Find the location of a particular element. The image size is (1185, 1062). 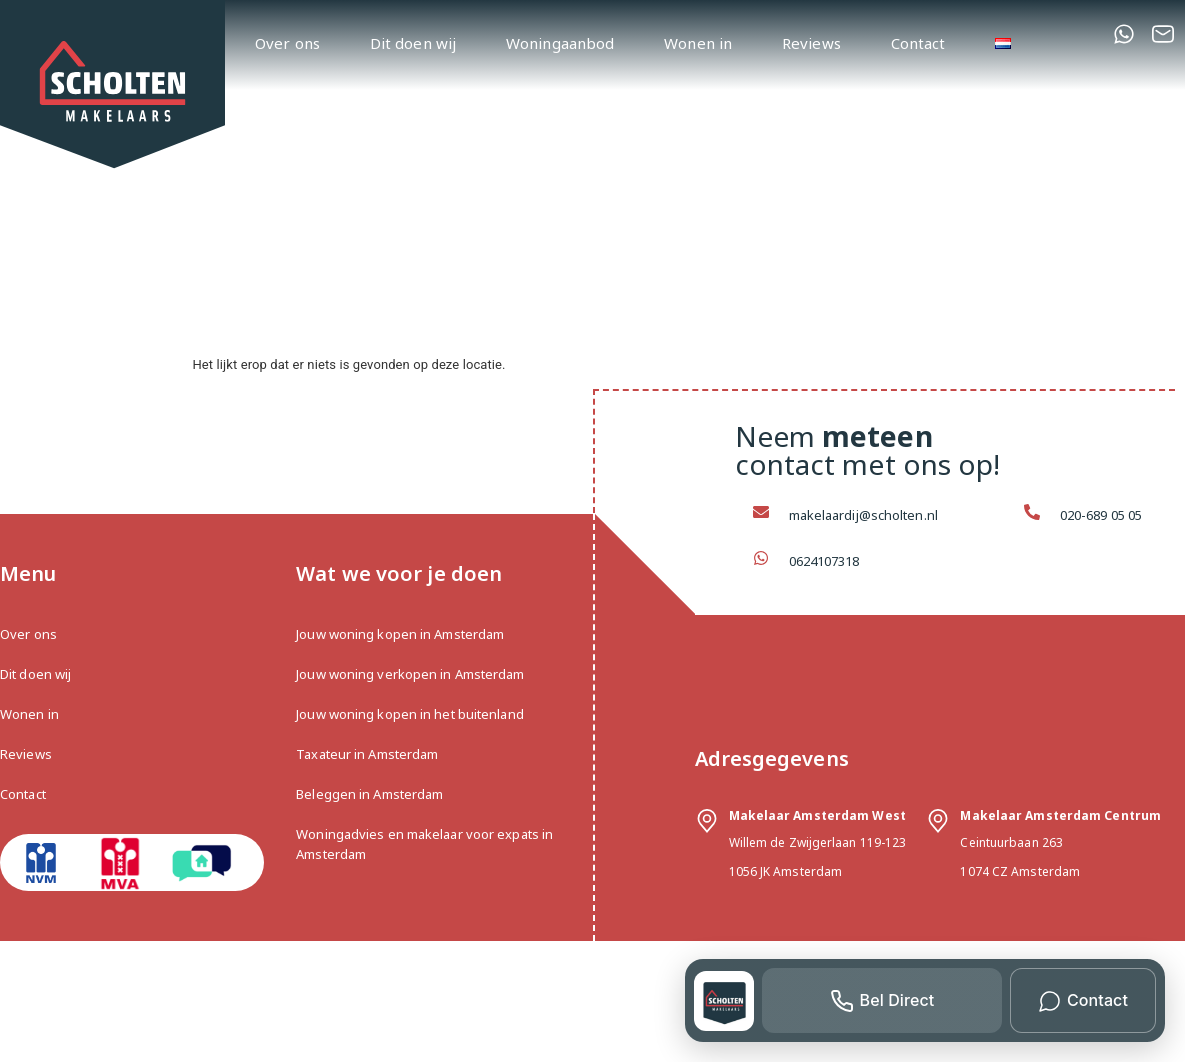

Woningadvies en makelaar voor expats in Amsterdam is located at coordinates (424, 844).